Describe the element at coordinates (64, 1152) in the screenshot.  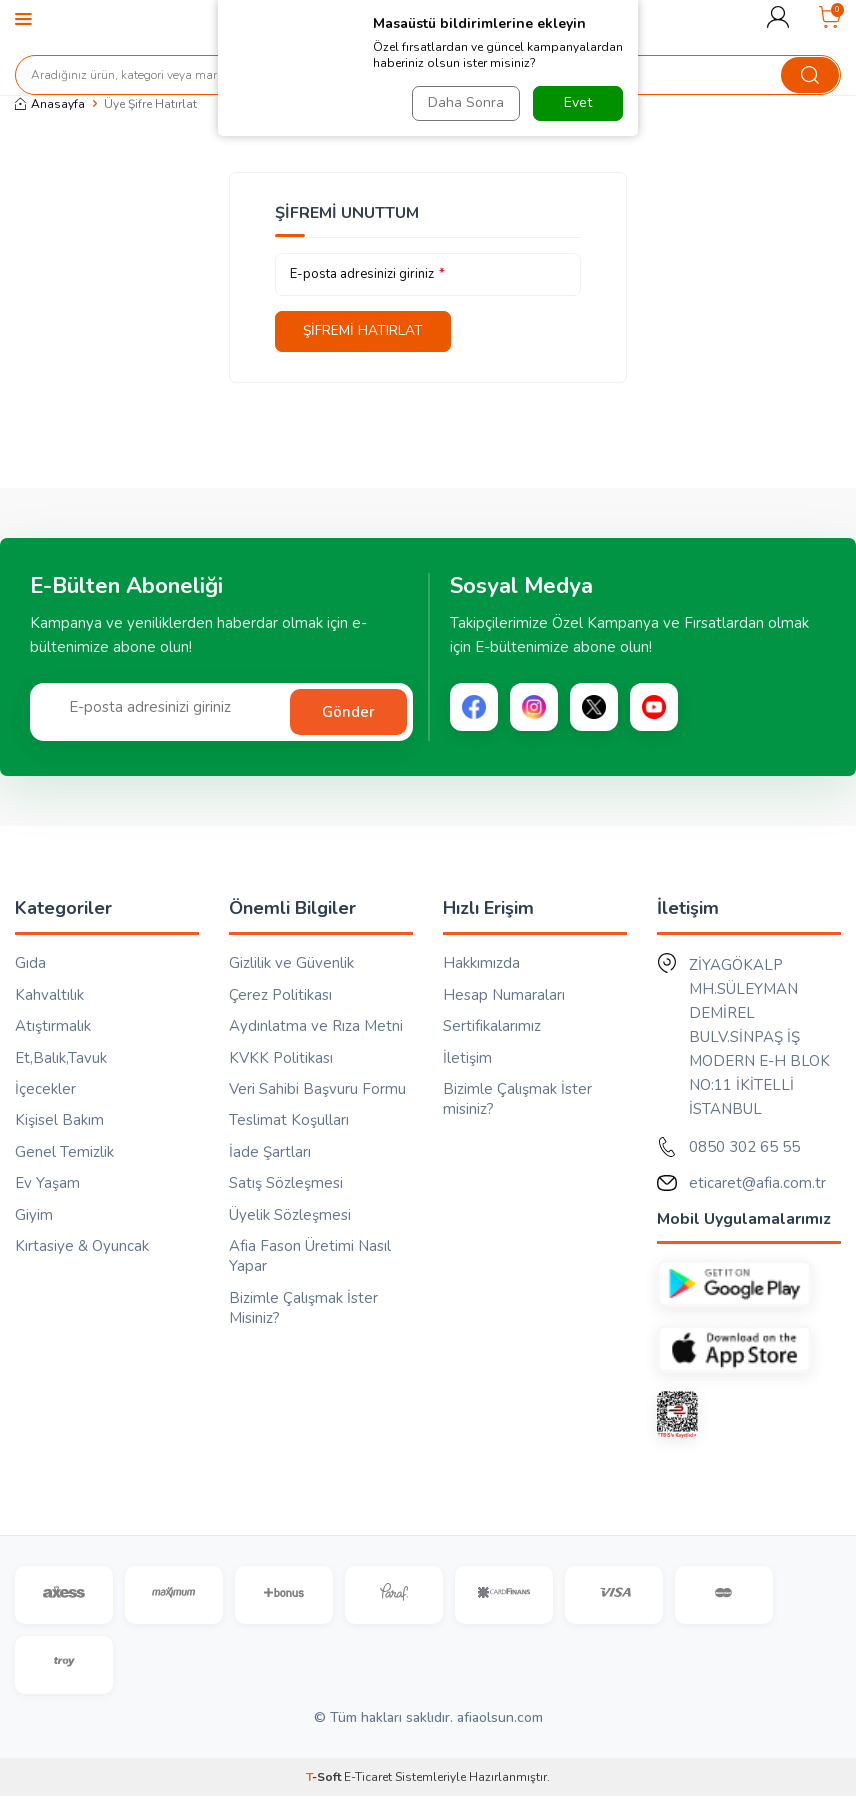
I see `Genel Temizlik` at that location.